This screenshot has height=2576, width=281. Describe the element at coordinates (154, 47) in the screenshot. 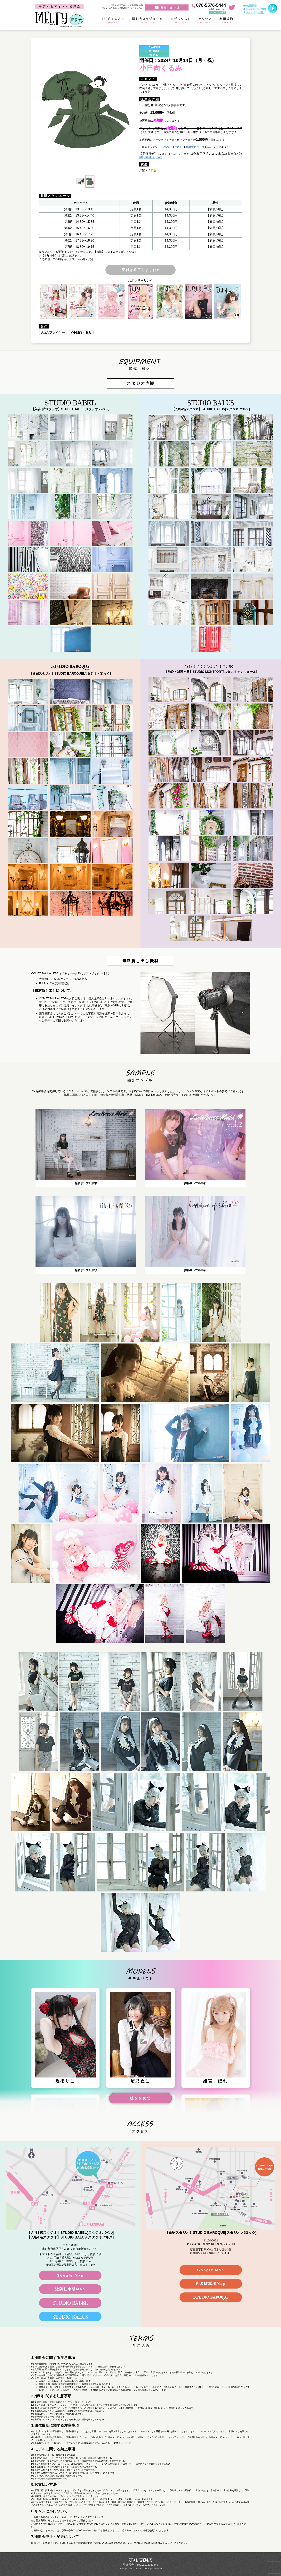

I see `入谷4階st` at that location.